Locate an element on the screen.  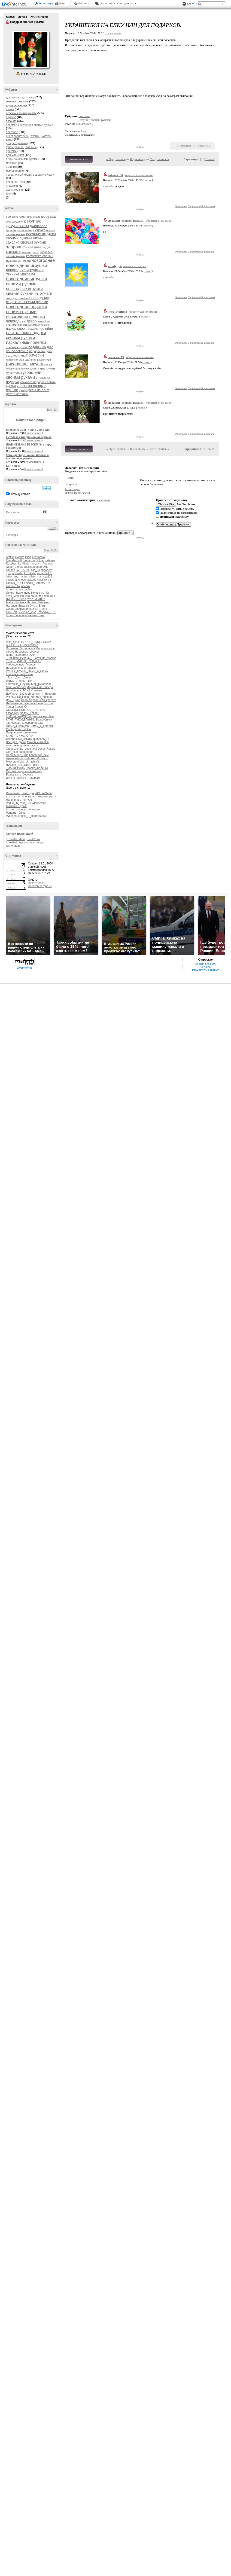
обратиться по имени is located at coordinates (139, 175).